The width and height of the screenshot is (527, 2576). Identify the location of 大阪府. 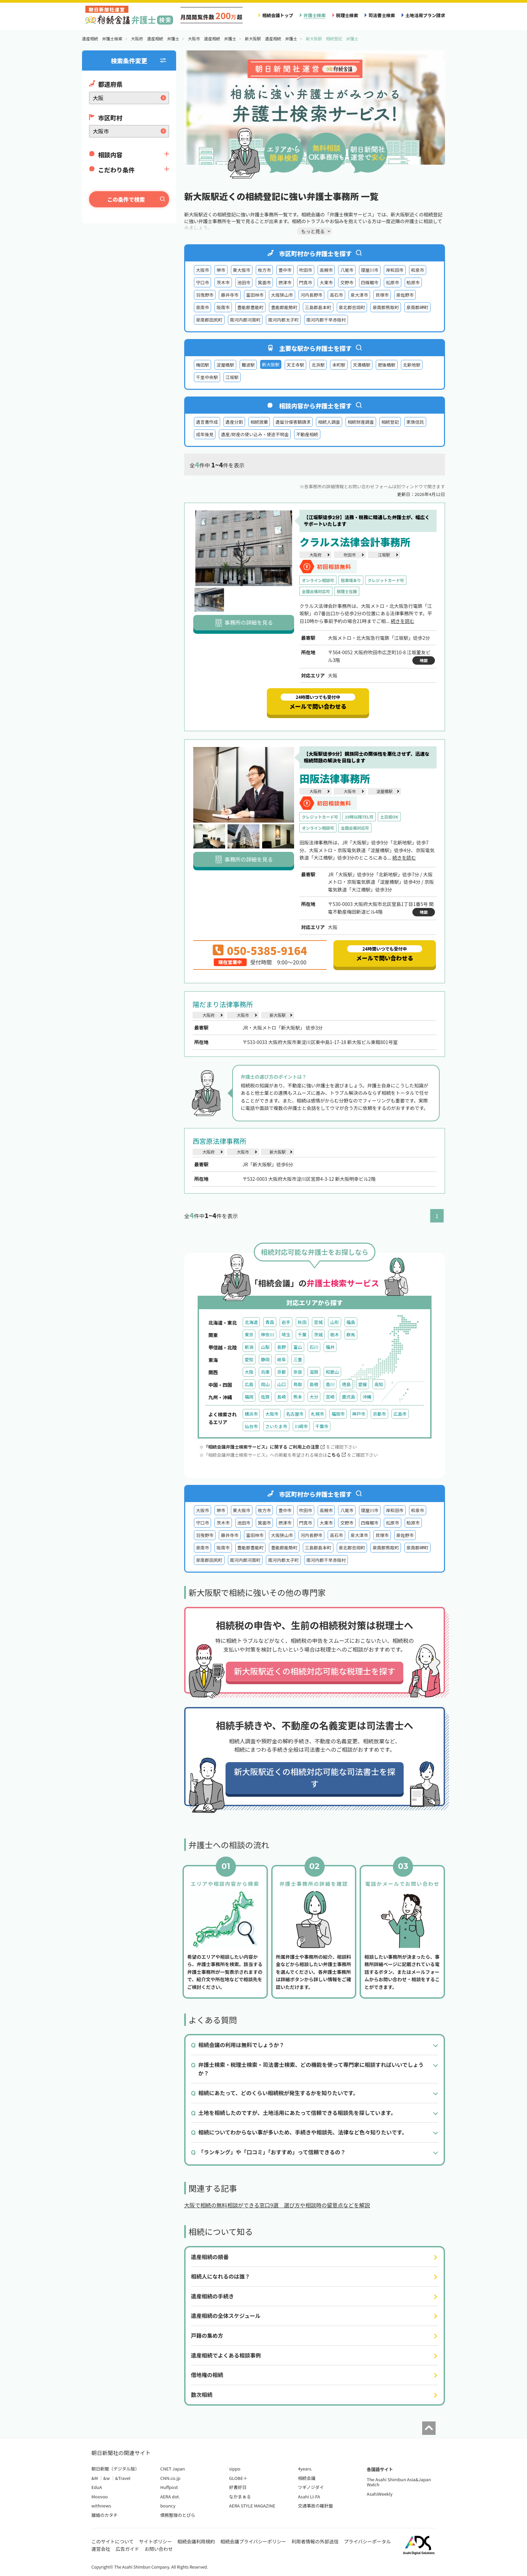
(315, 554).